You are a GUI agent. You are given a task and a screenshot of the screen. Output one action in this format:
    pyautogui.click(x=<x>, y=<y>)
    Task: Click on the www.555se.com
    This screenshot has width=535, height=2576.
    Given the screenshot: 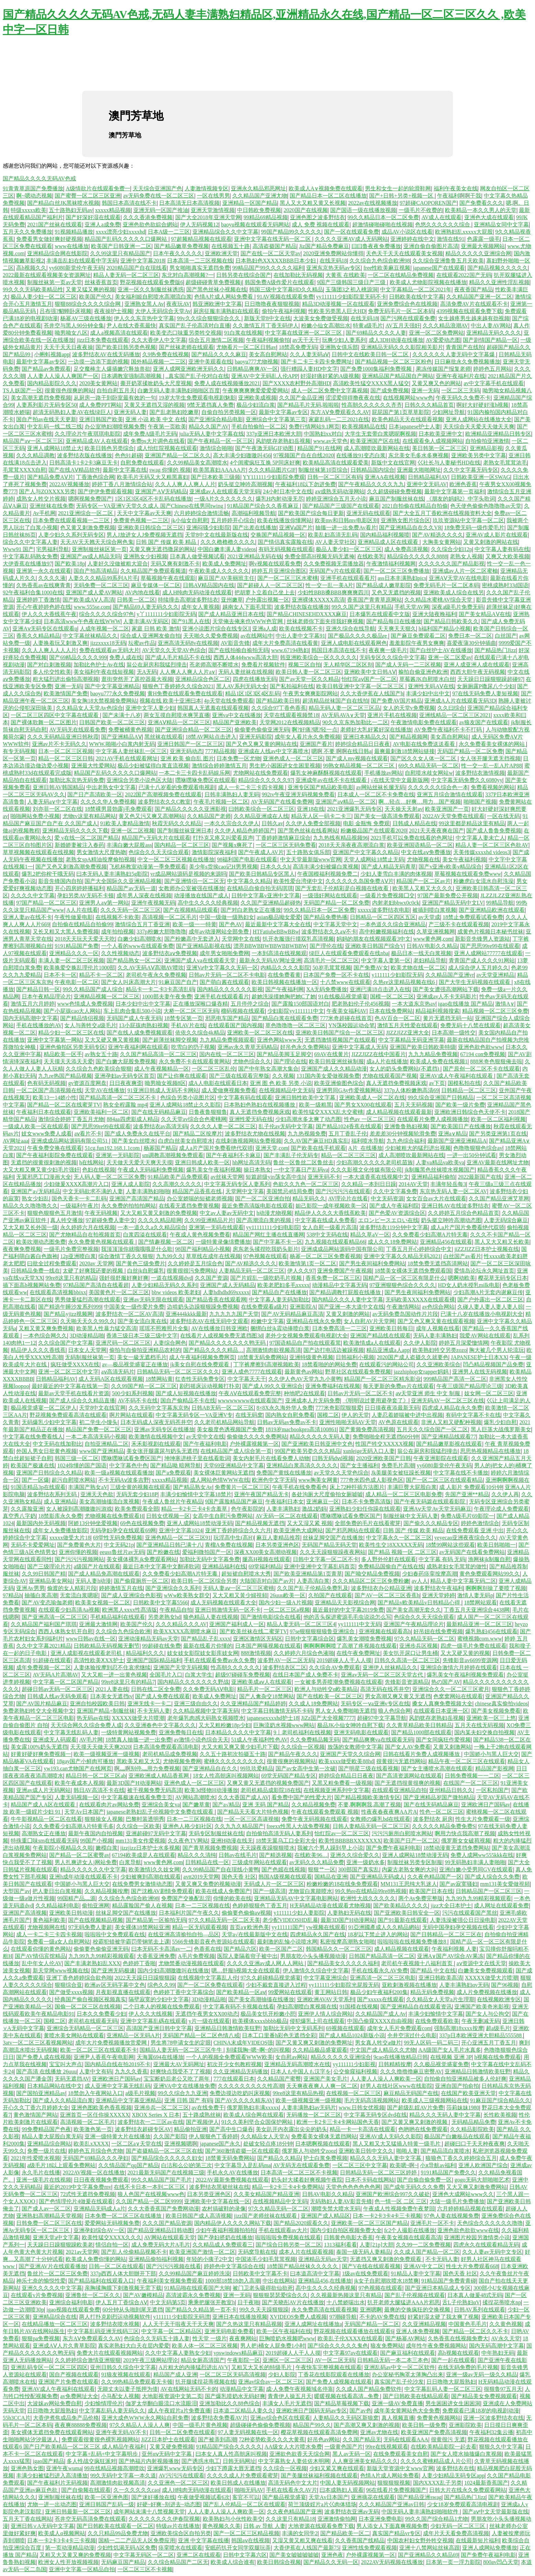 What is the action you would take?
    pyautogui.click(x=92, y=607)
    